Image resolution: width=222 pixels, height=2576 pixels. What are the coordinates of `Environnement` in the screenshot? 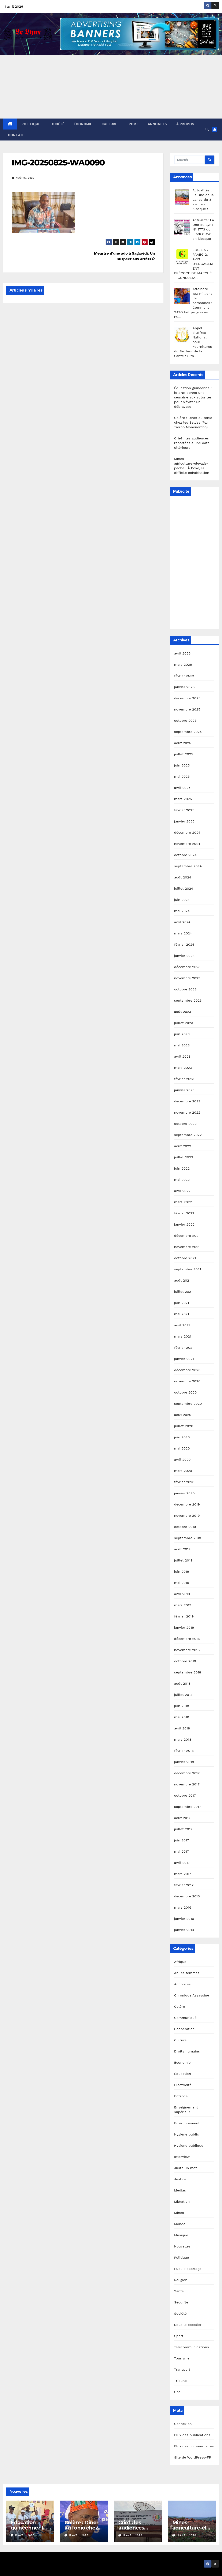 It's located at (187, 2123).